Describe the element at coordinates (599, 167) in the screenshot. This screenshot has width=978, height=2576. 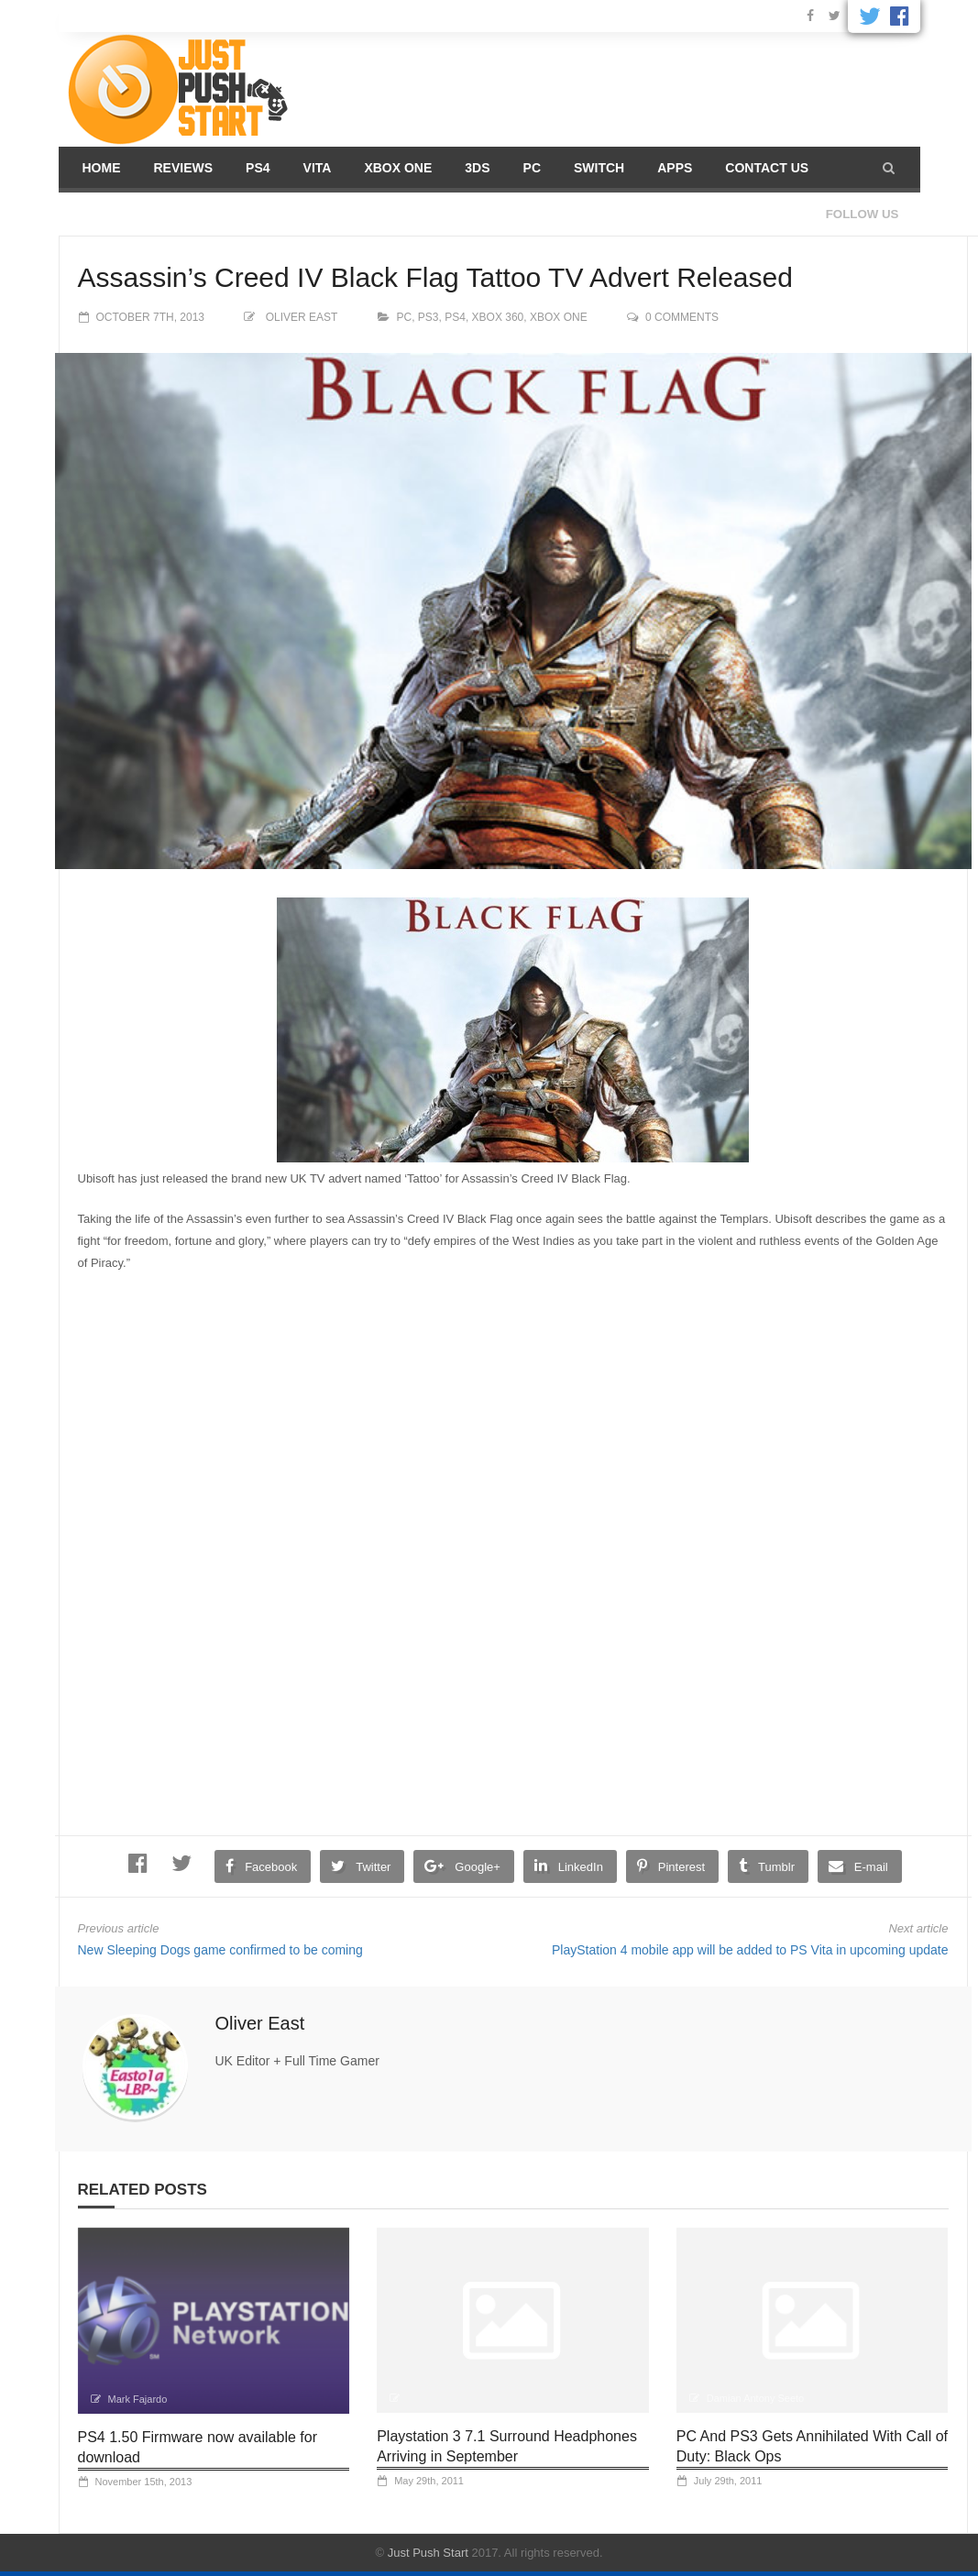
I see `Switch` at that location.